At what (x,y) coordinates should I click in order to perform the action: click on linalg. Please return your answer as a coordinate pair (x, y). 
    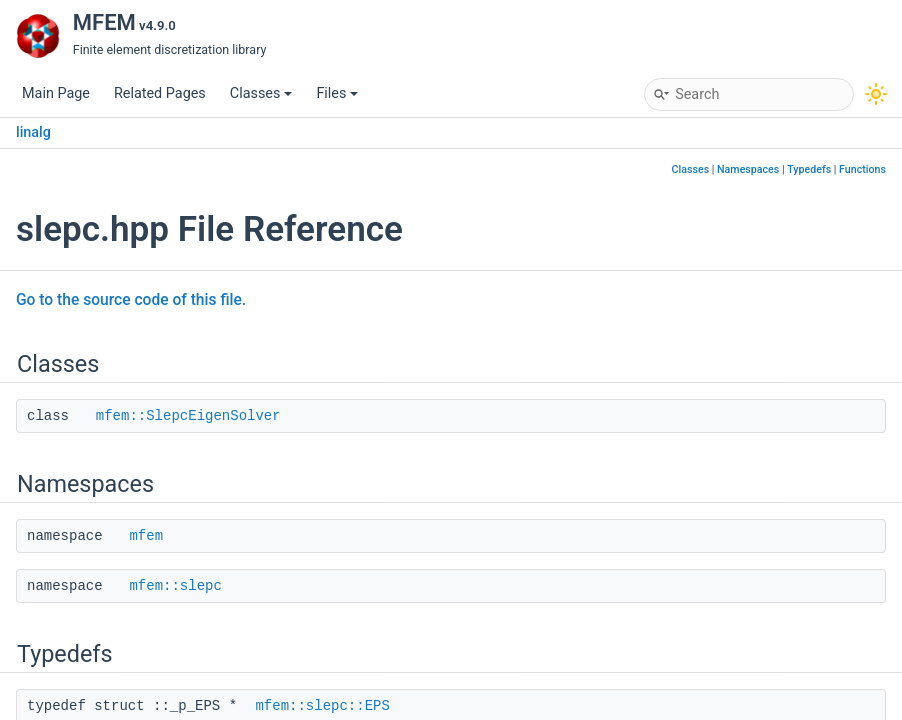
    Looking at the image, I should click on (33, 132).